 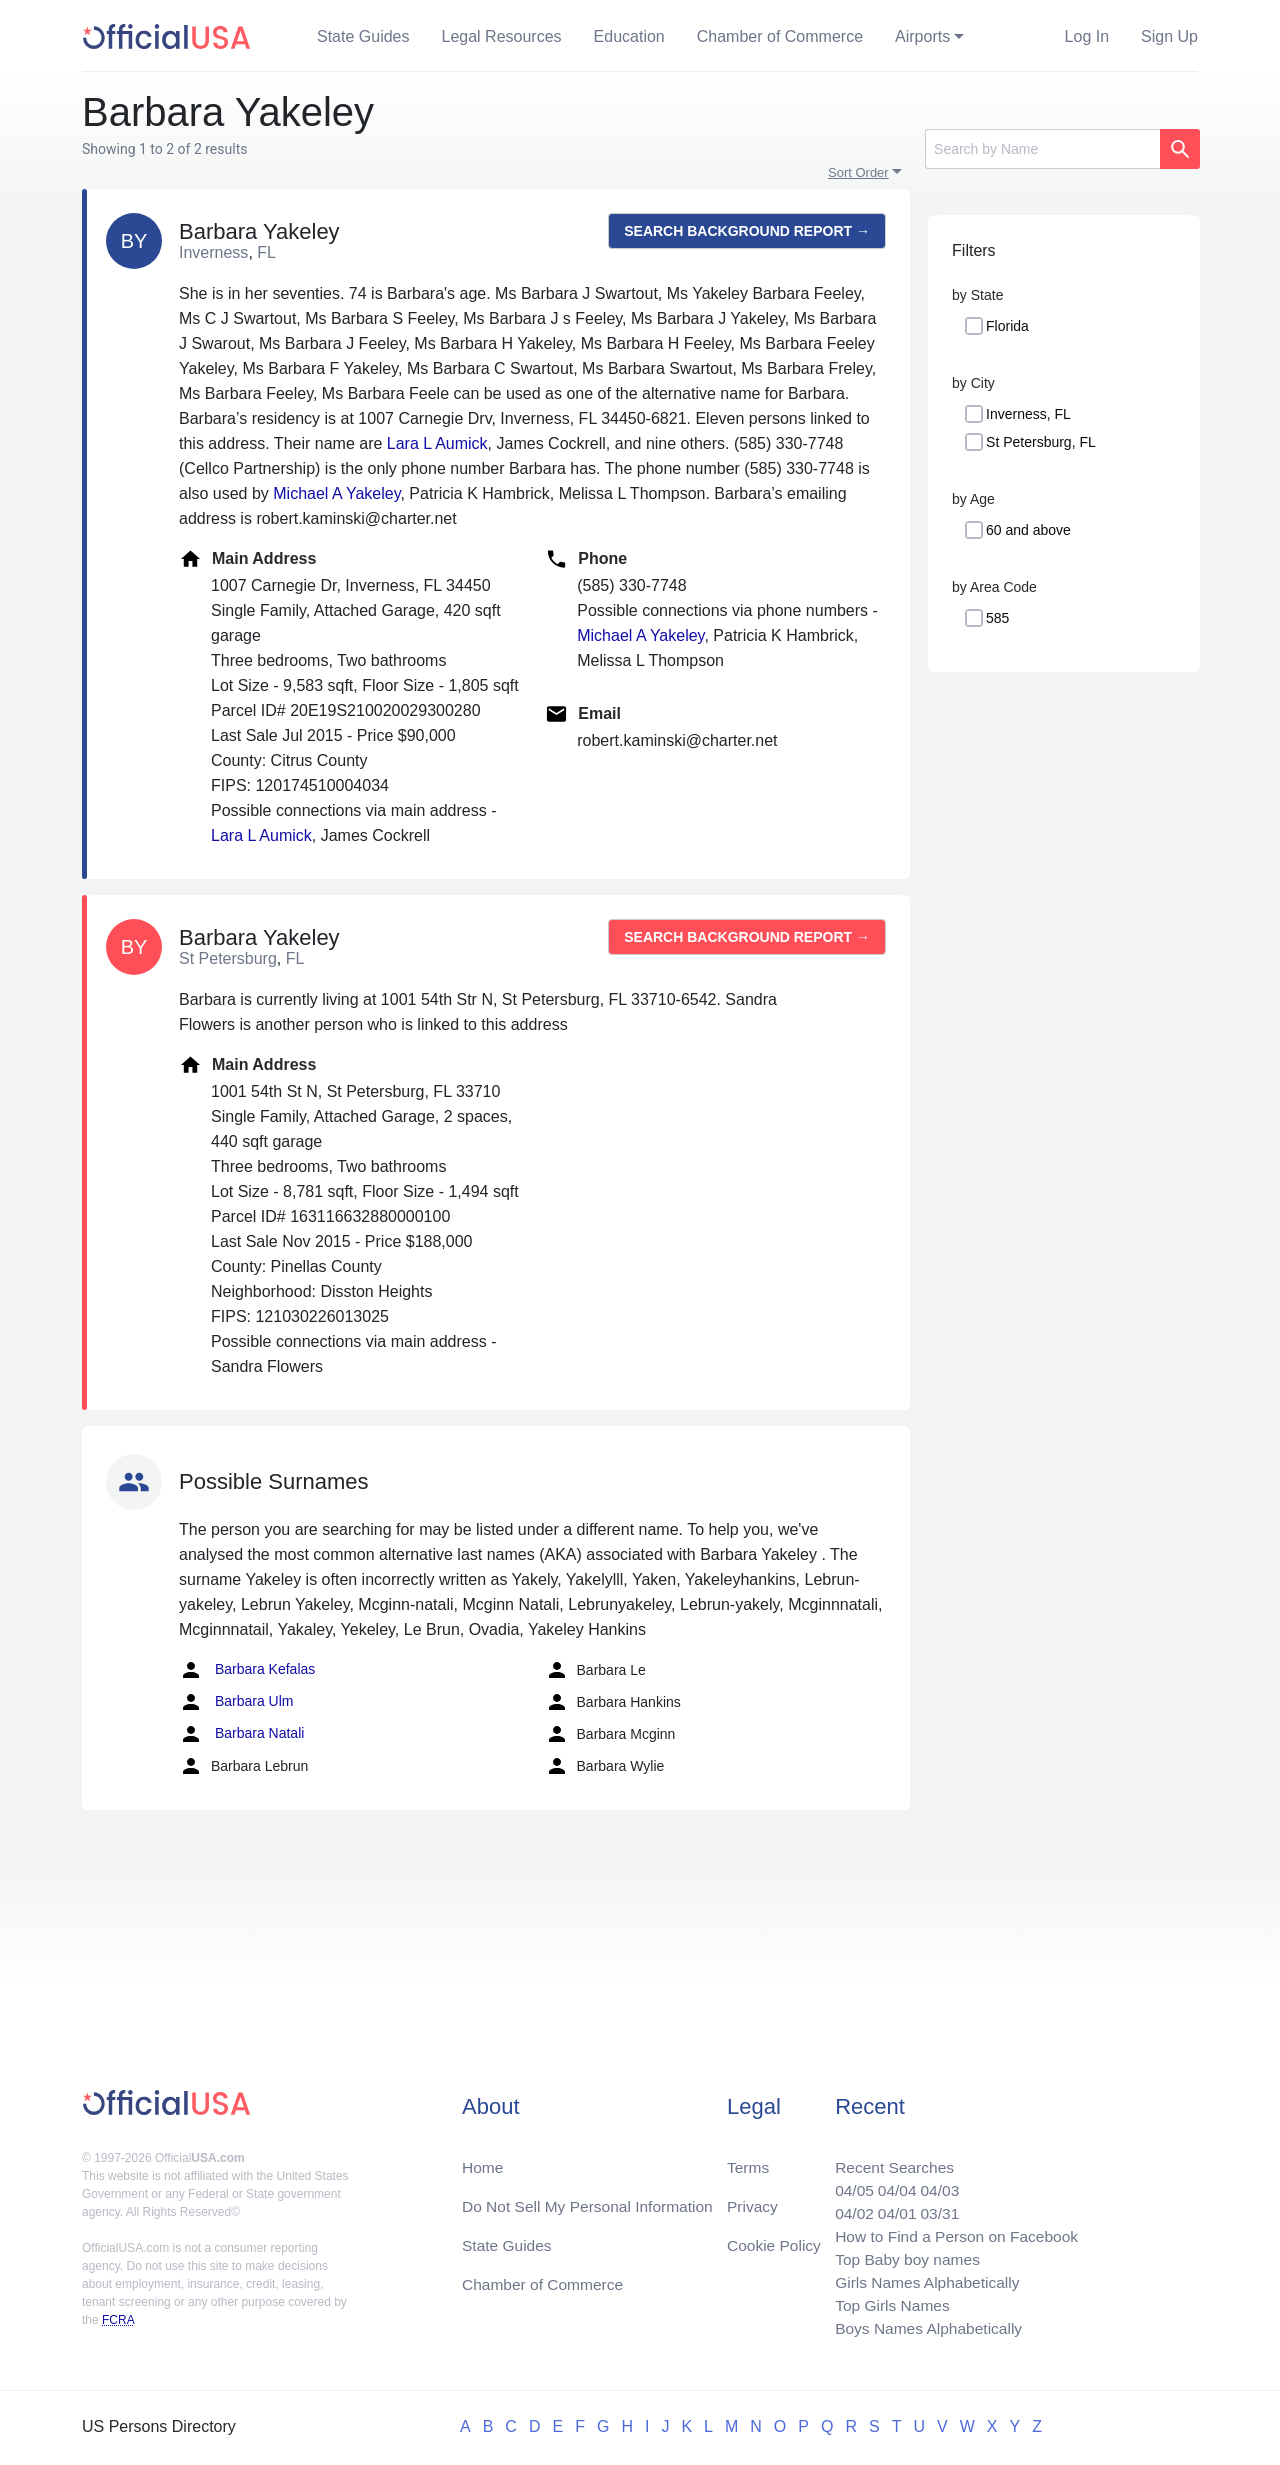 What do you see at coordinates (847, 2207) in the screenshot?
I see `04/02` at bounding box center [847, 2207].